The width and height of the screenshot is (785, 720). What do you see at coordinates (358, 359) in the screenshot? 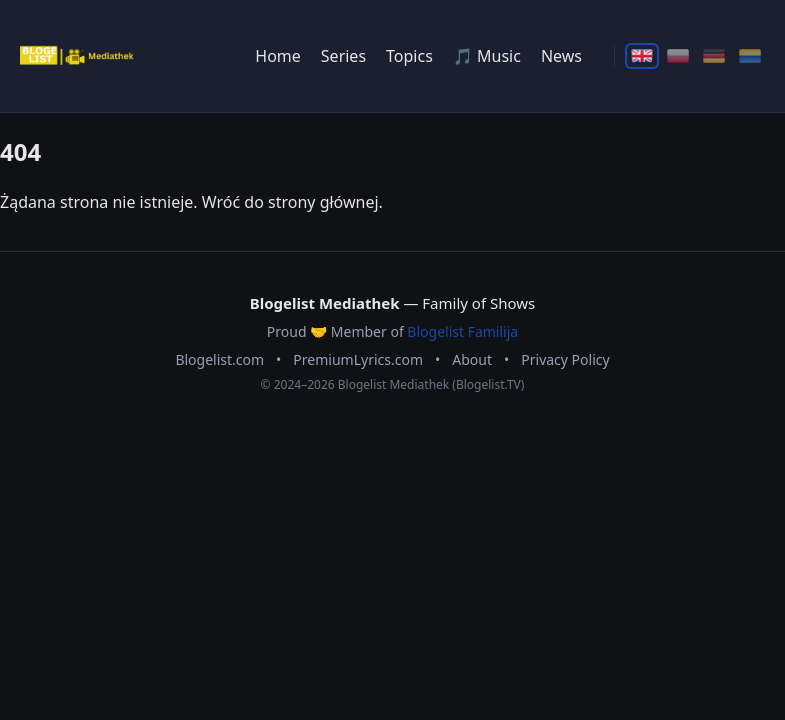
I see `PremiumLyrics.com` at bounding box center [358, 359].